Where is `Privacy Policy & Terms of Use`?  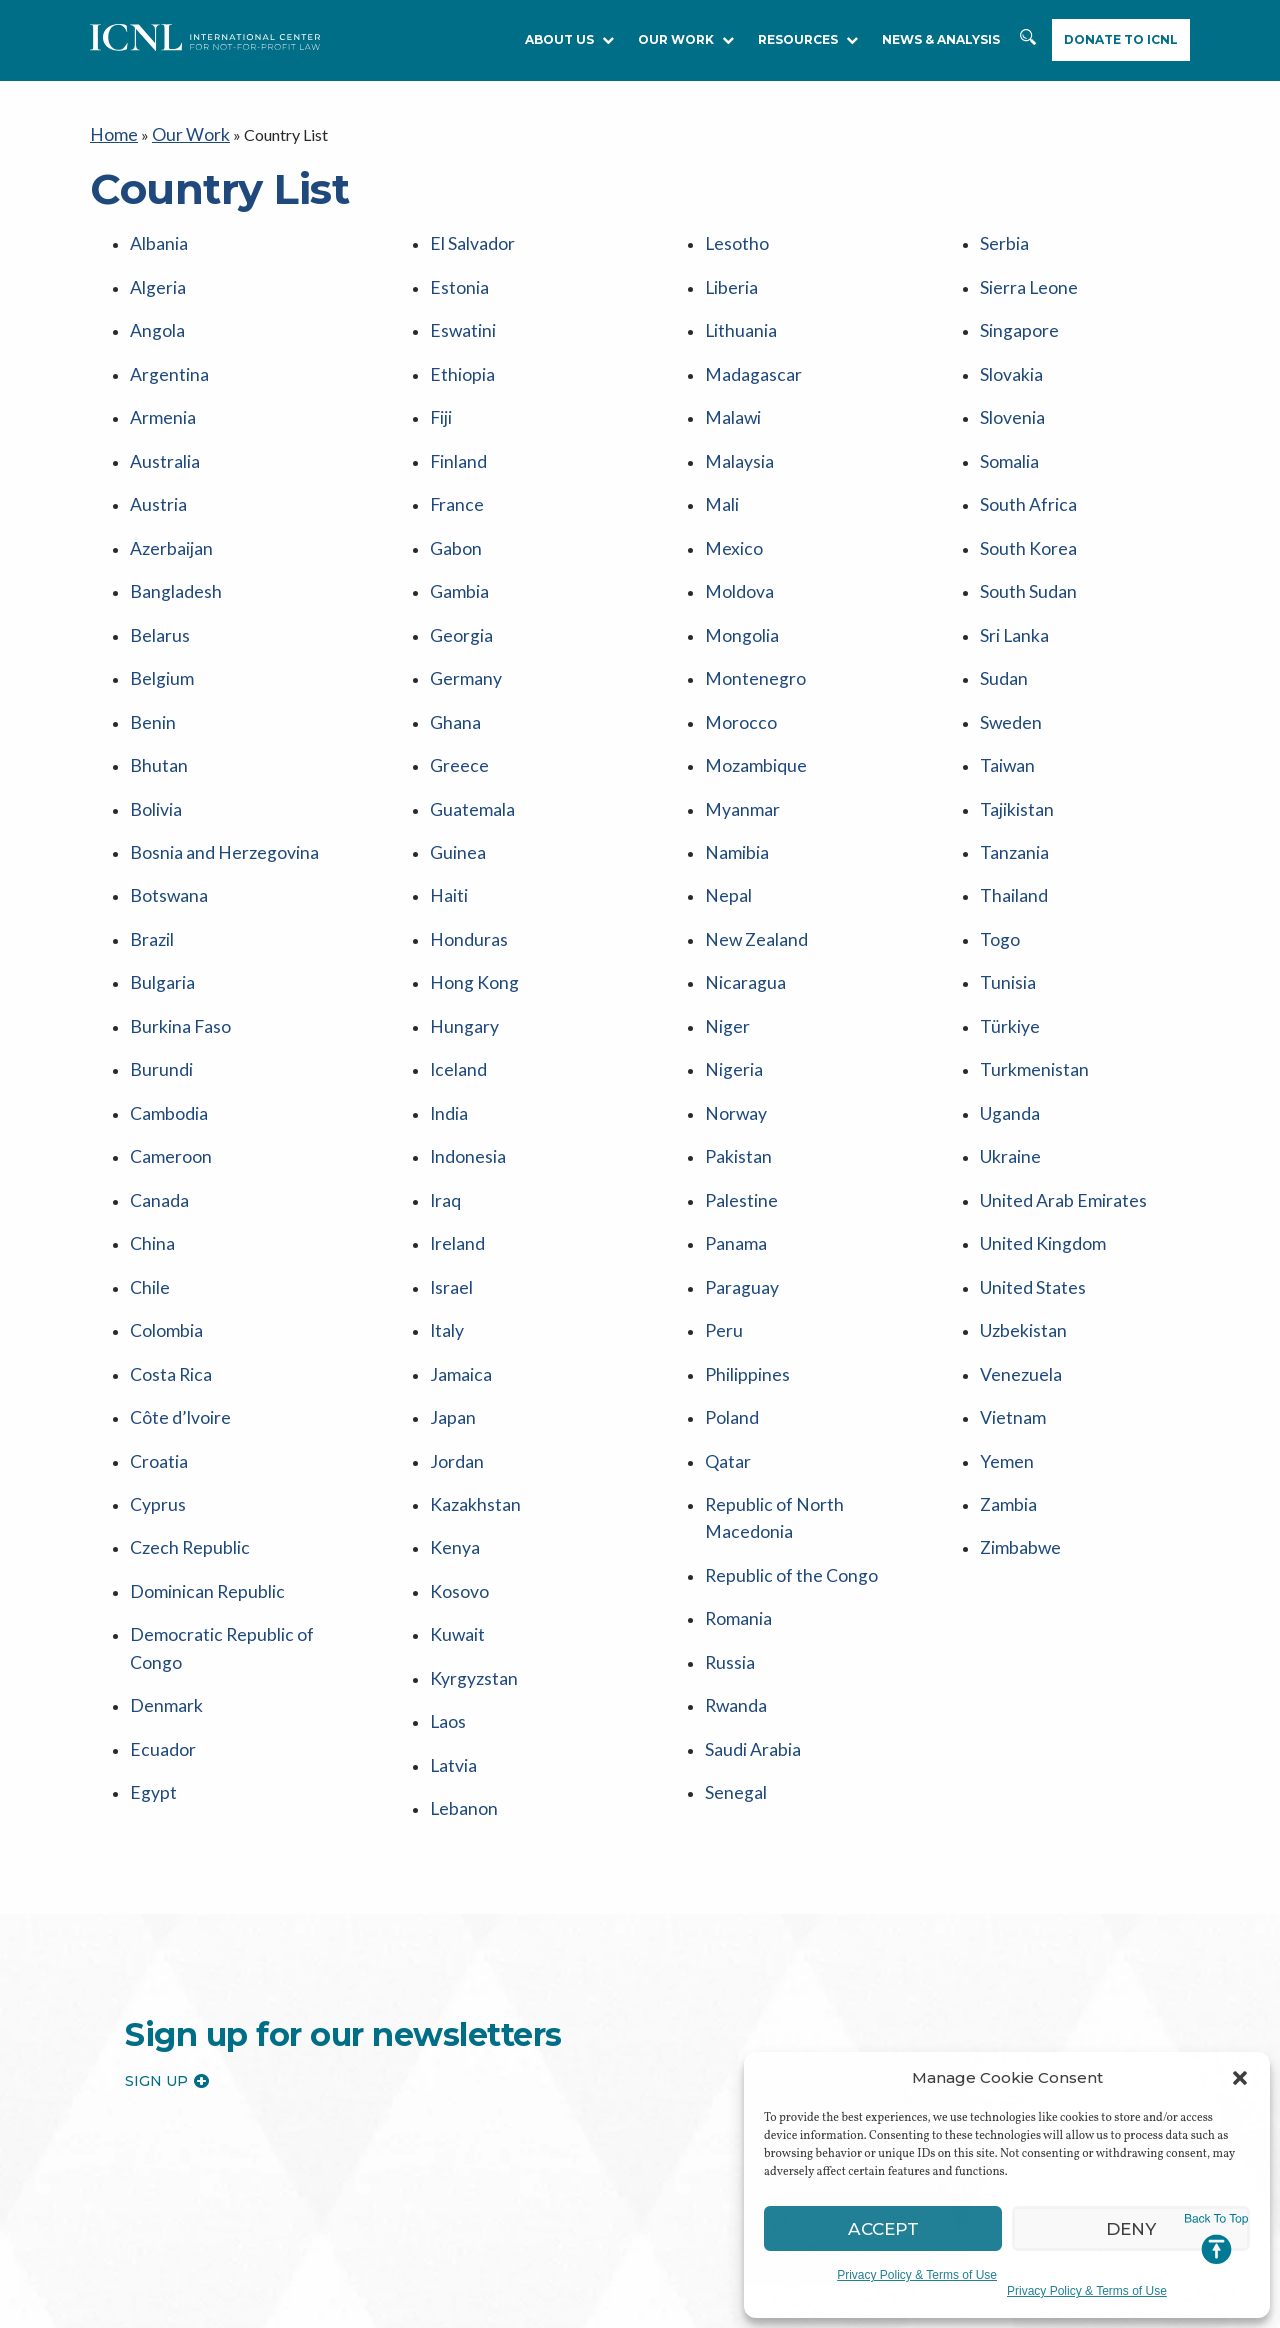
Privacy Policy & Terms of Use is located at coordinates (917, 2275).